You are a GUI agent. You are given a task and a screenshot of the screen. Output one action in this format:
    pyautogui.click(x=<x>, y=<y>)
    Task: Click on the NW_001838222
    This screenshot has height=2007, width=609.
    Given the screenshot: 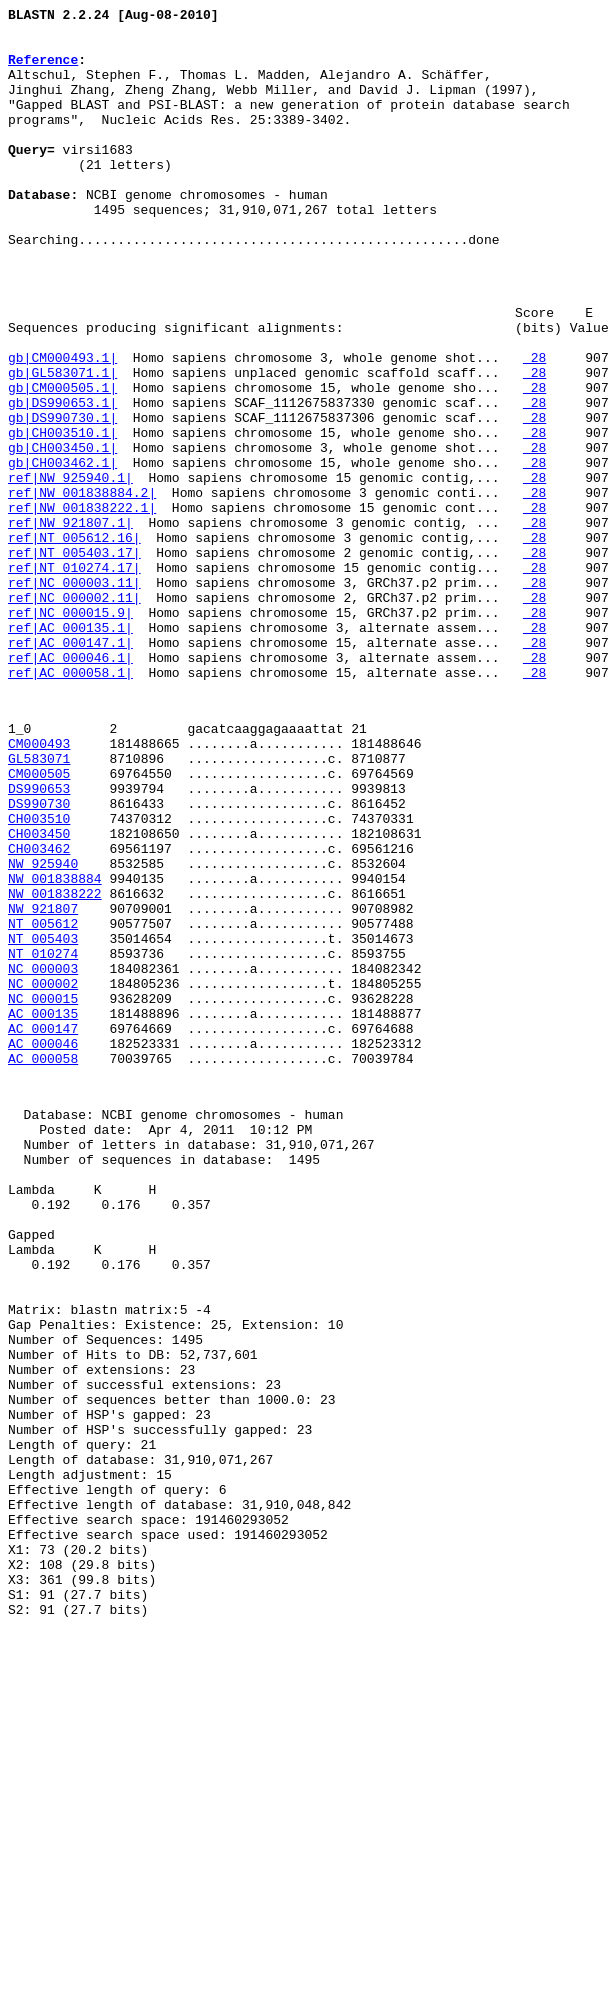 What is the action you would take?
    pyautogui.click(x=55, y=1064)
    